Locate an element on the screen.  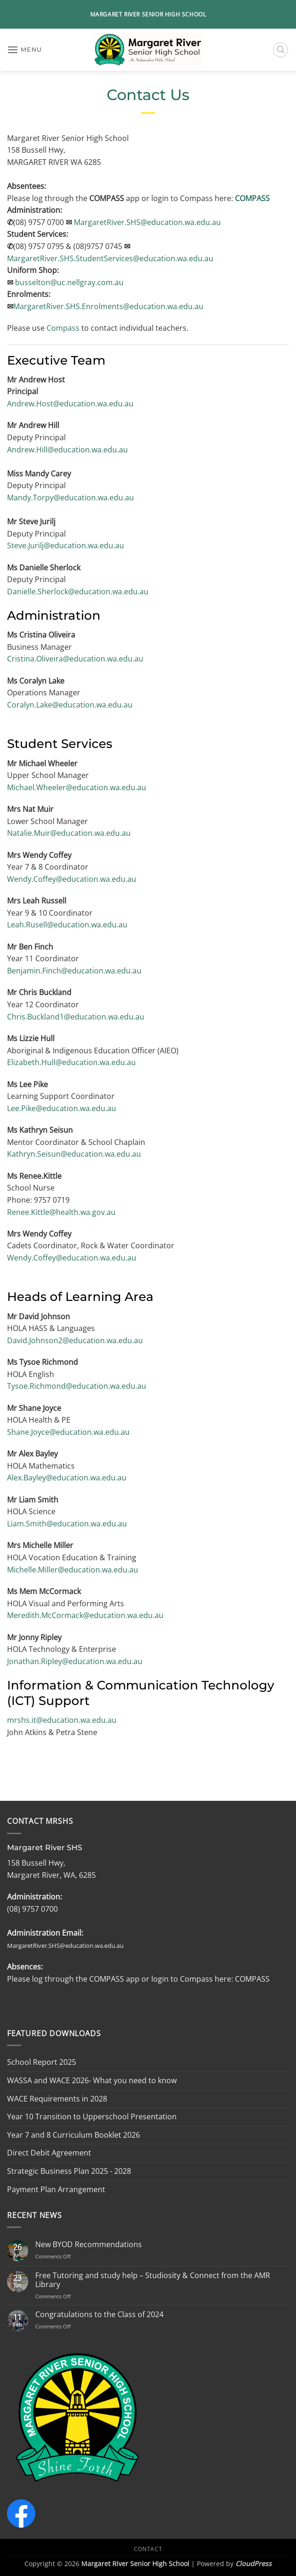
Payment Plan Arrangement is located at coordinates (56, 2189).